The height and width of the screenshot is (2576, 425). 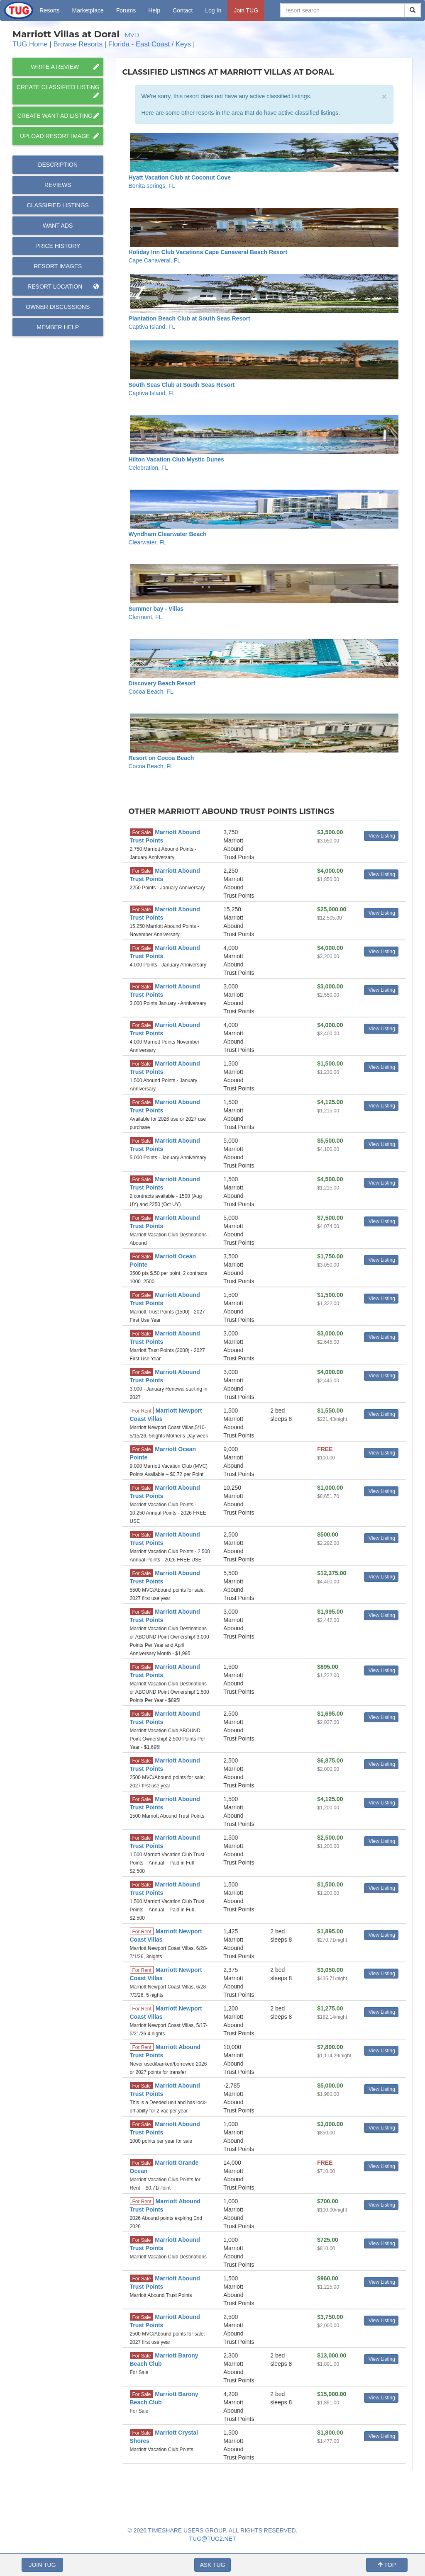 I want to click on JOIN TUG, so click(x=42, y=2564).